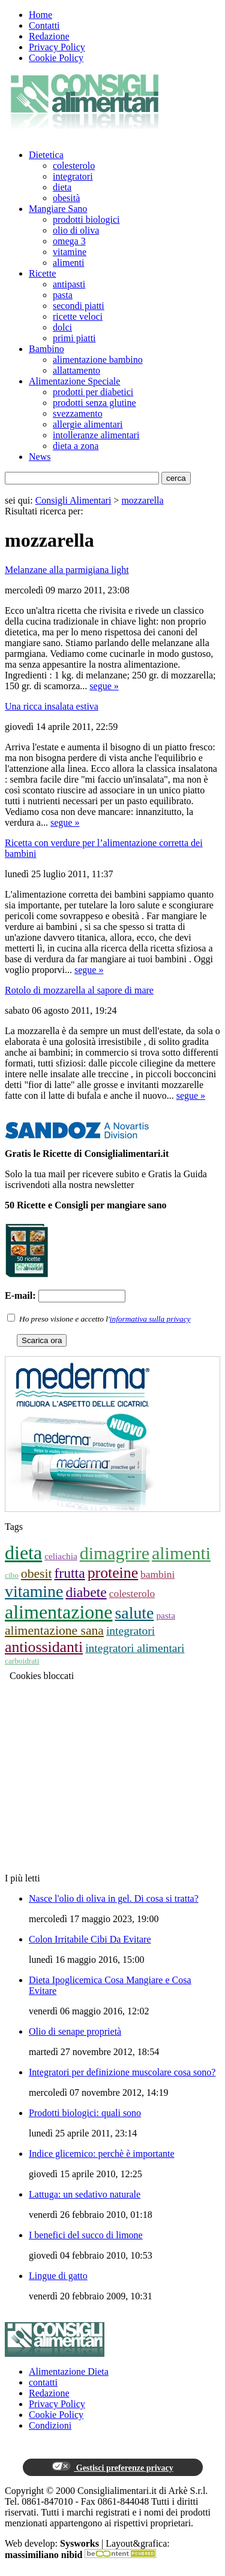 This screenshot has width=225, height=2576. Describe the element at coordinates (54, 1630) in the screenshot. I see `alimentazione sana` at that location.